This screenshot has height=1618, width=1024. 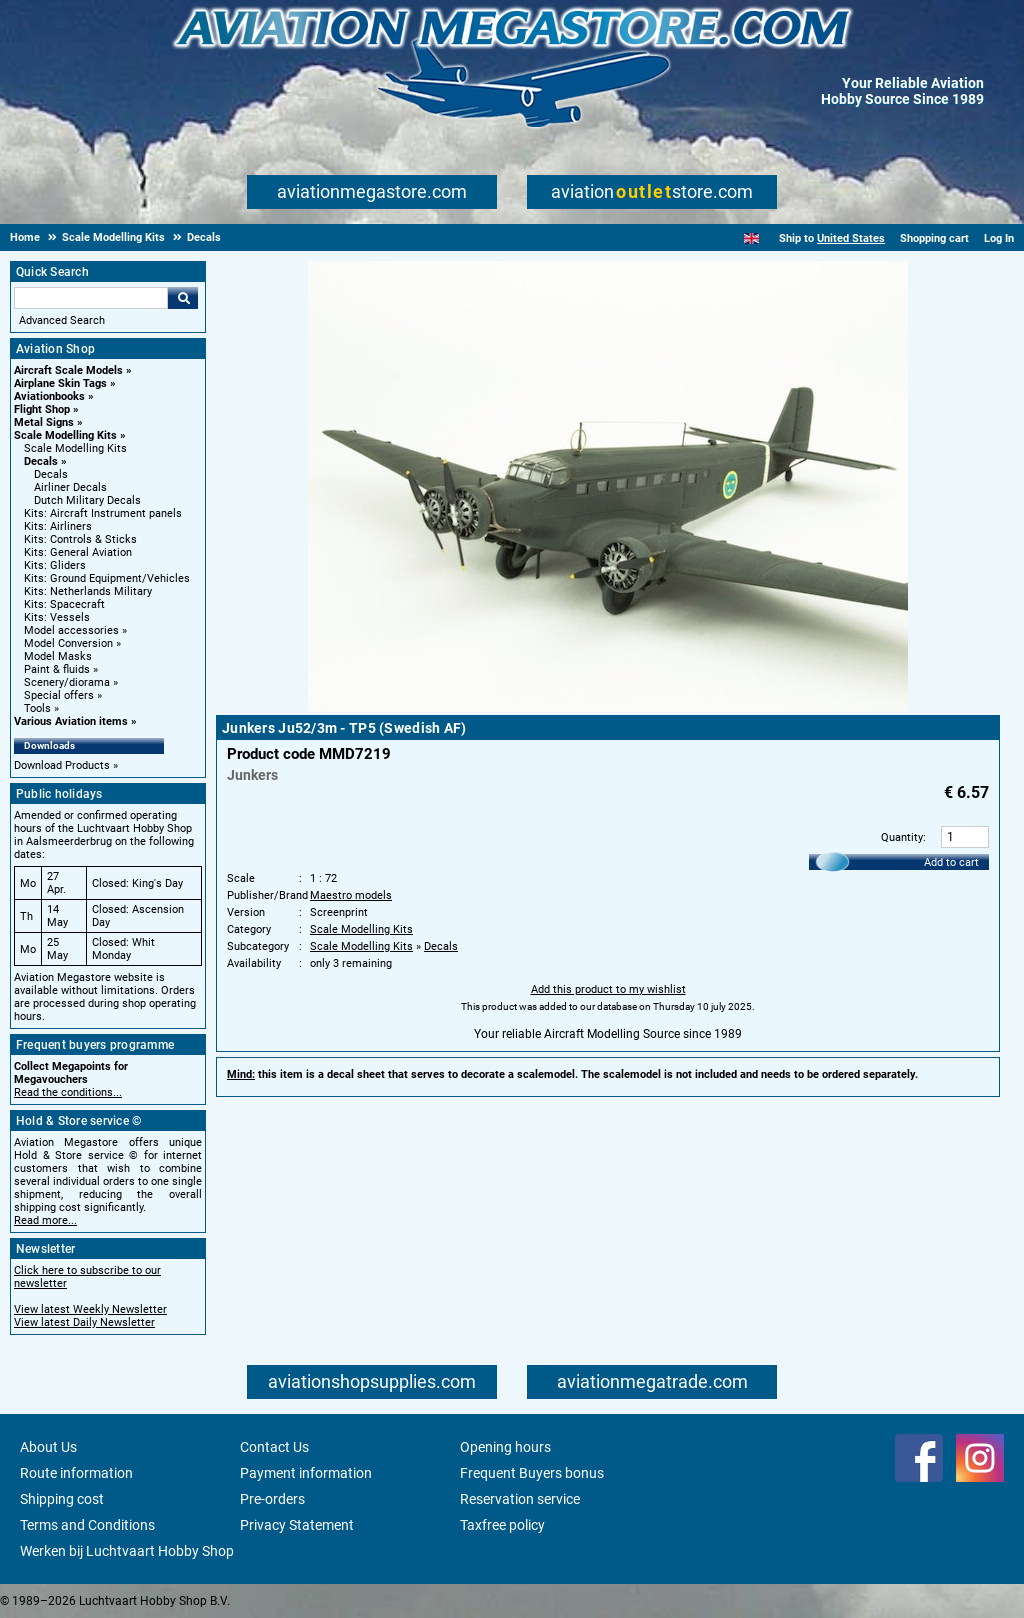 I want to click on United States, so click(x=851, y=238).